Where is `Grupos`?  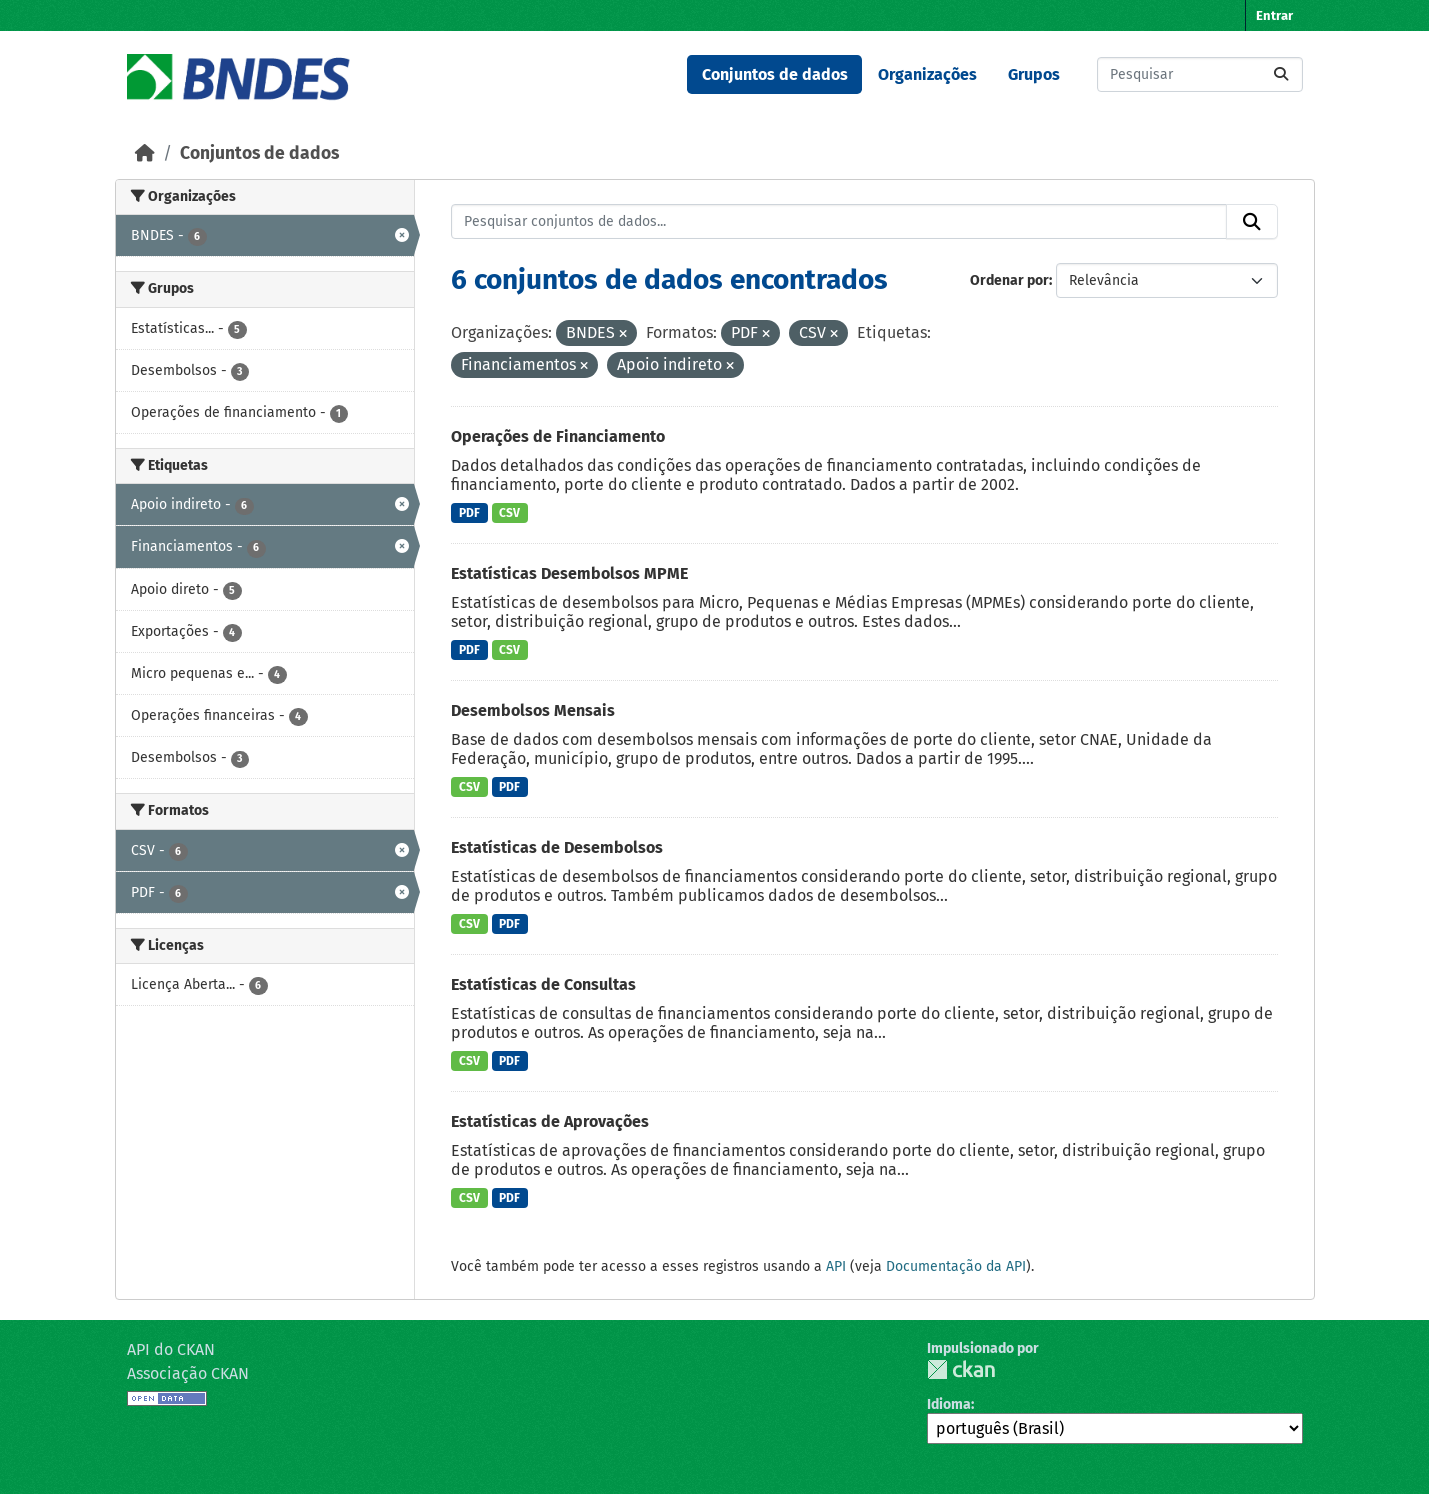 Grupos is located at coordinates (1034, 74).